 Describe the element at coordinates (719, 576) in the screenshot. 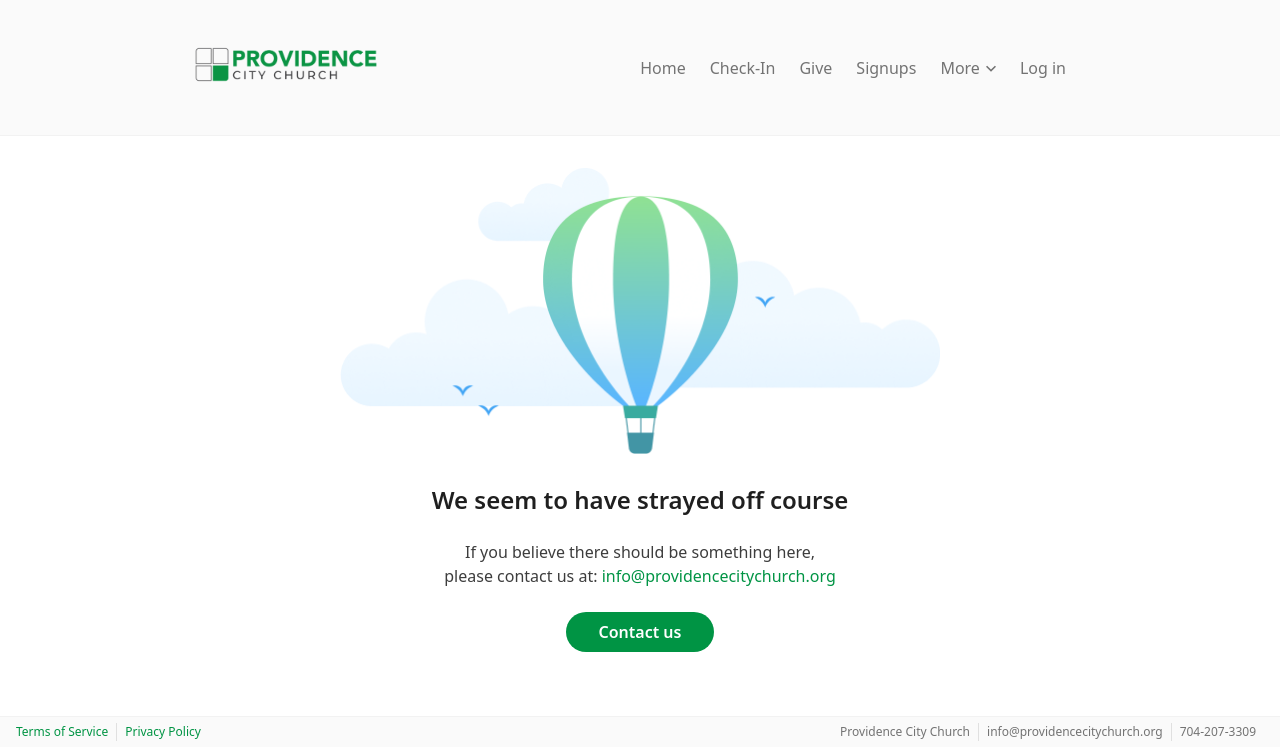

I see `info@providencecitychurch.org` at that location.